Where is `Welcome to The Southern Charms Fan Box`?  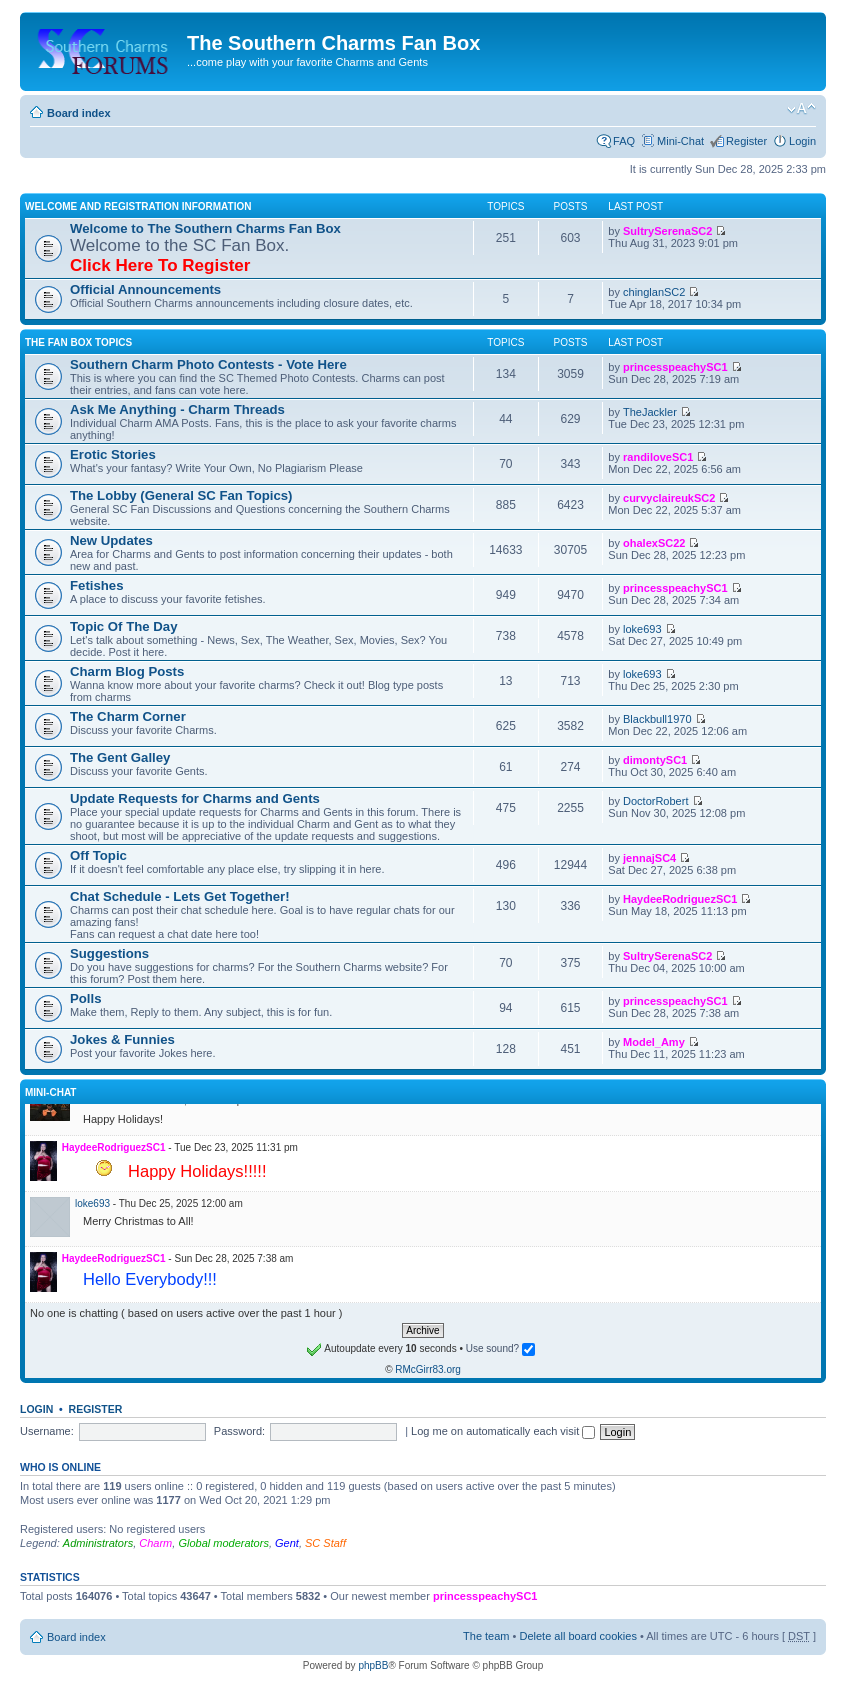 Welcome to The Southern Charms Fan Box is located at coordinates (205, 228).